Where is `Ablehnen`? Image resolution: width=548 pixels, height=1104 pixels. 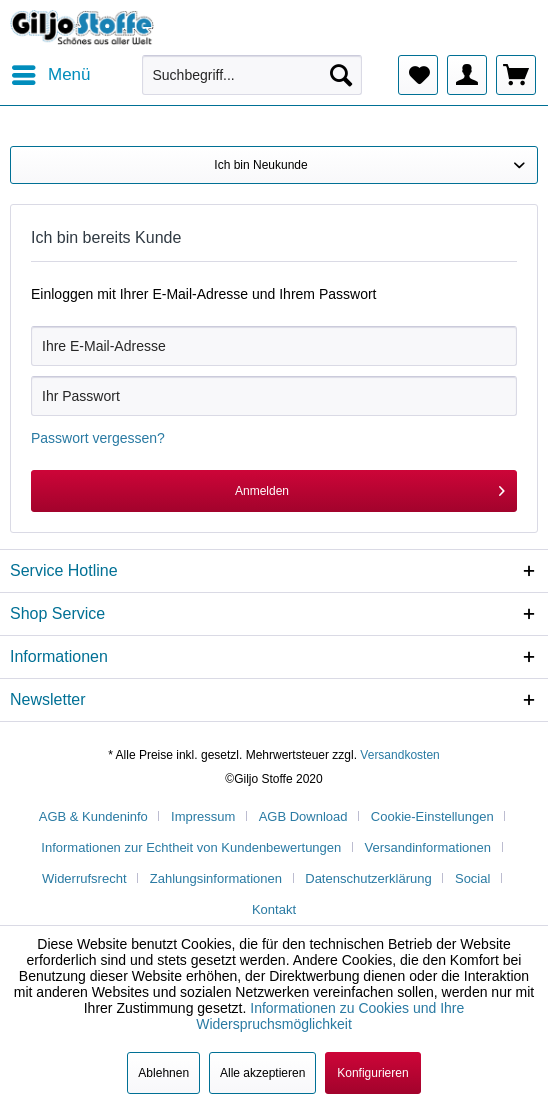 Ablehnen is located at coordinates (163, 1073).